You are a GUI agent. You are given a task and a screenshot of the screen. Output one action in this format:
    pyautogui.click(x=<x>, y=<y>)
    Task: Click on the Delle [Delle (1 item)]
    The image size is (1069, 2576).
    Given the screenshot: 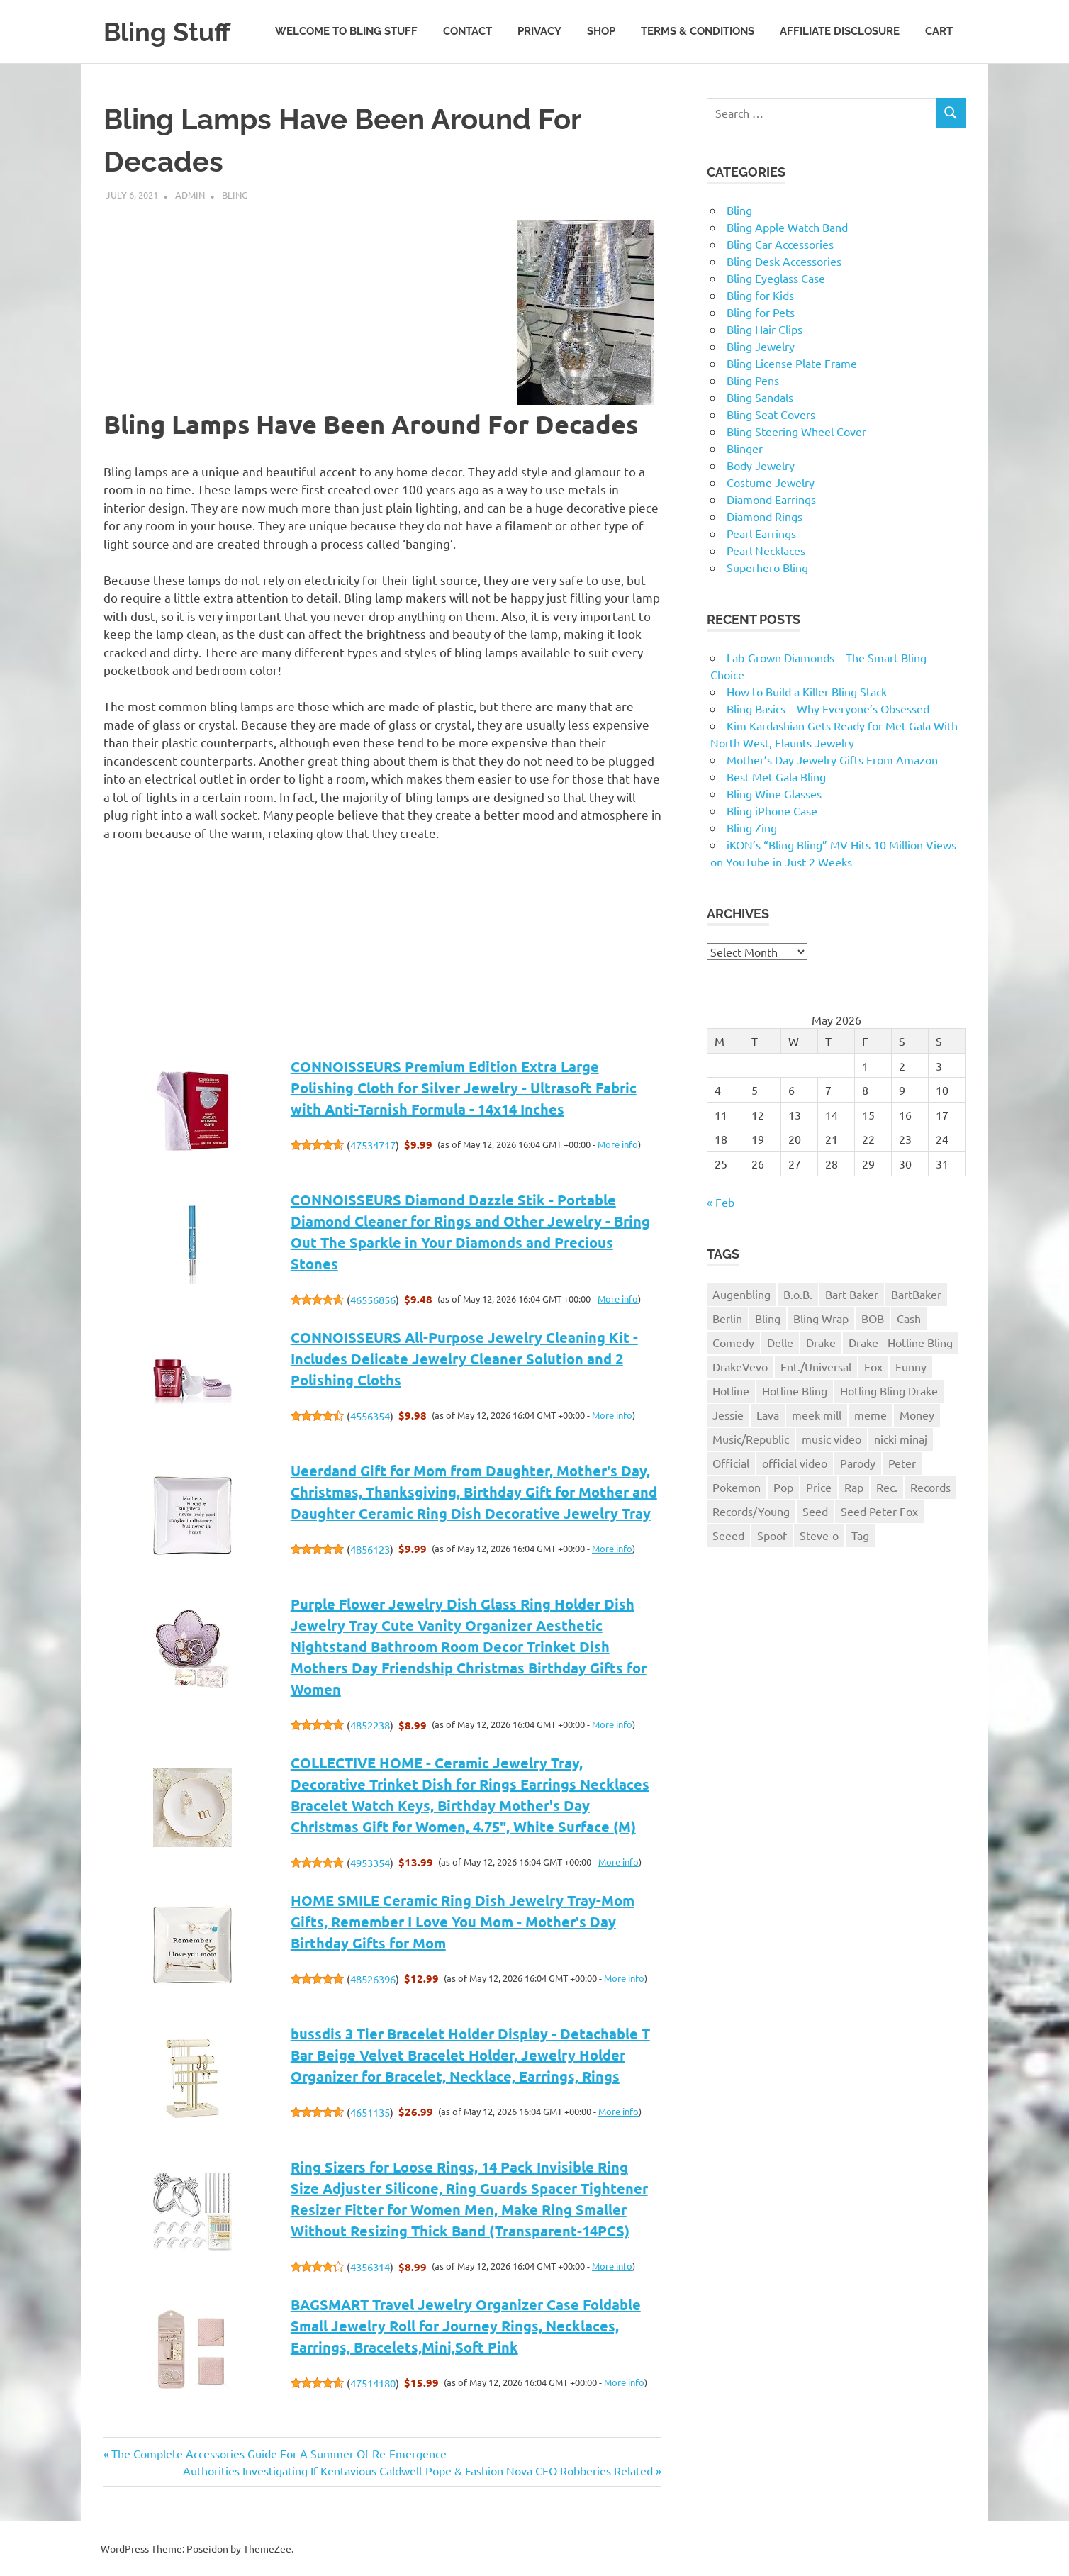 What is the action you would take?
    pyautogui.click(x=780, y=1342)
    